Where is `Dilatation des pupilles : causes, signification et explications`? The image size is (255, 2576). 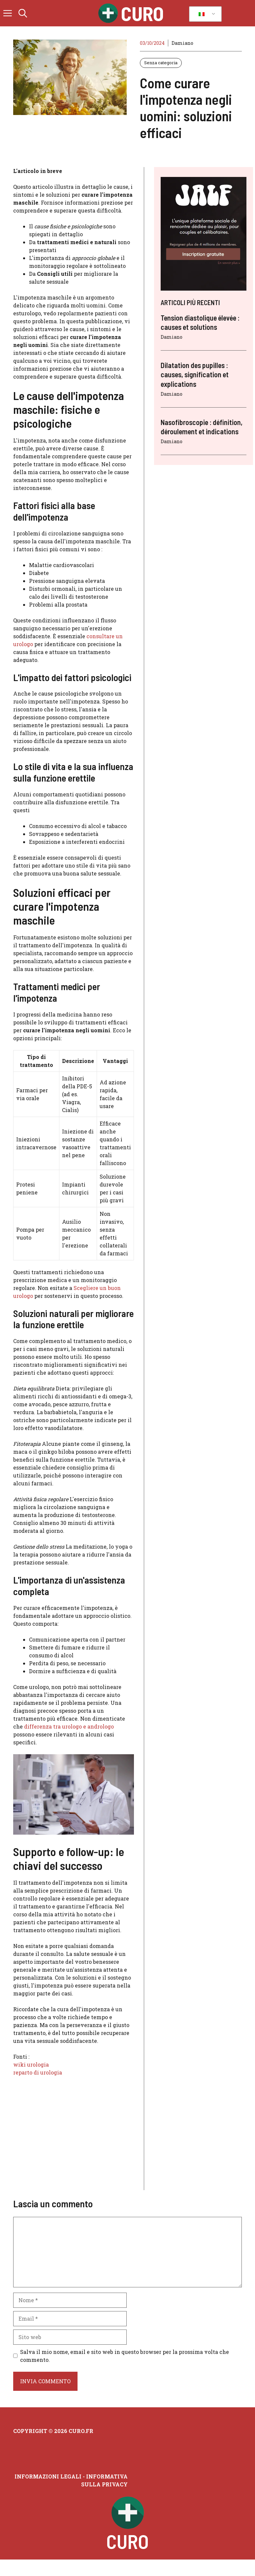 Dilatation des pupilles : causes, signification et explications is located at coordinates (195, 374).